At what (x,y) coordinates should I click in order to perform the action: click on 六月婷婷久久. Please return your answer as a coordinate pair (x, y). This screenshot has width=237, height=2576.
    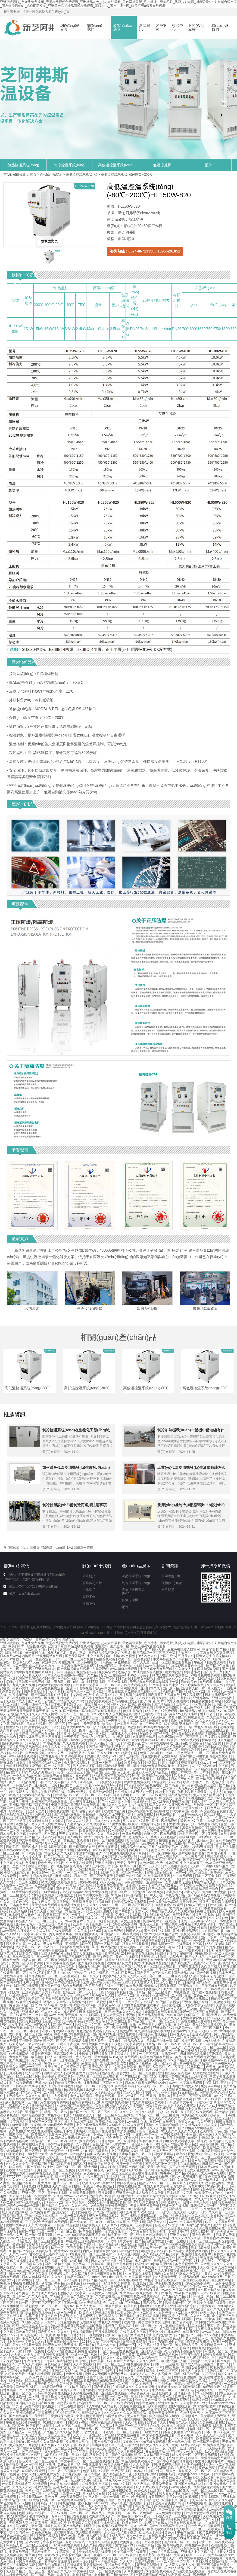
    Looking at the image, I should click on (27, 1931).